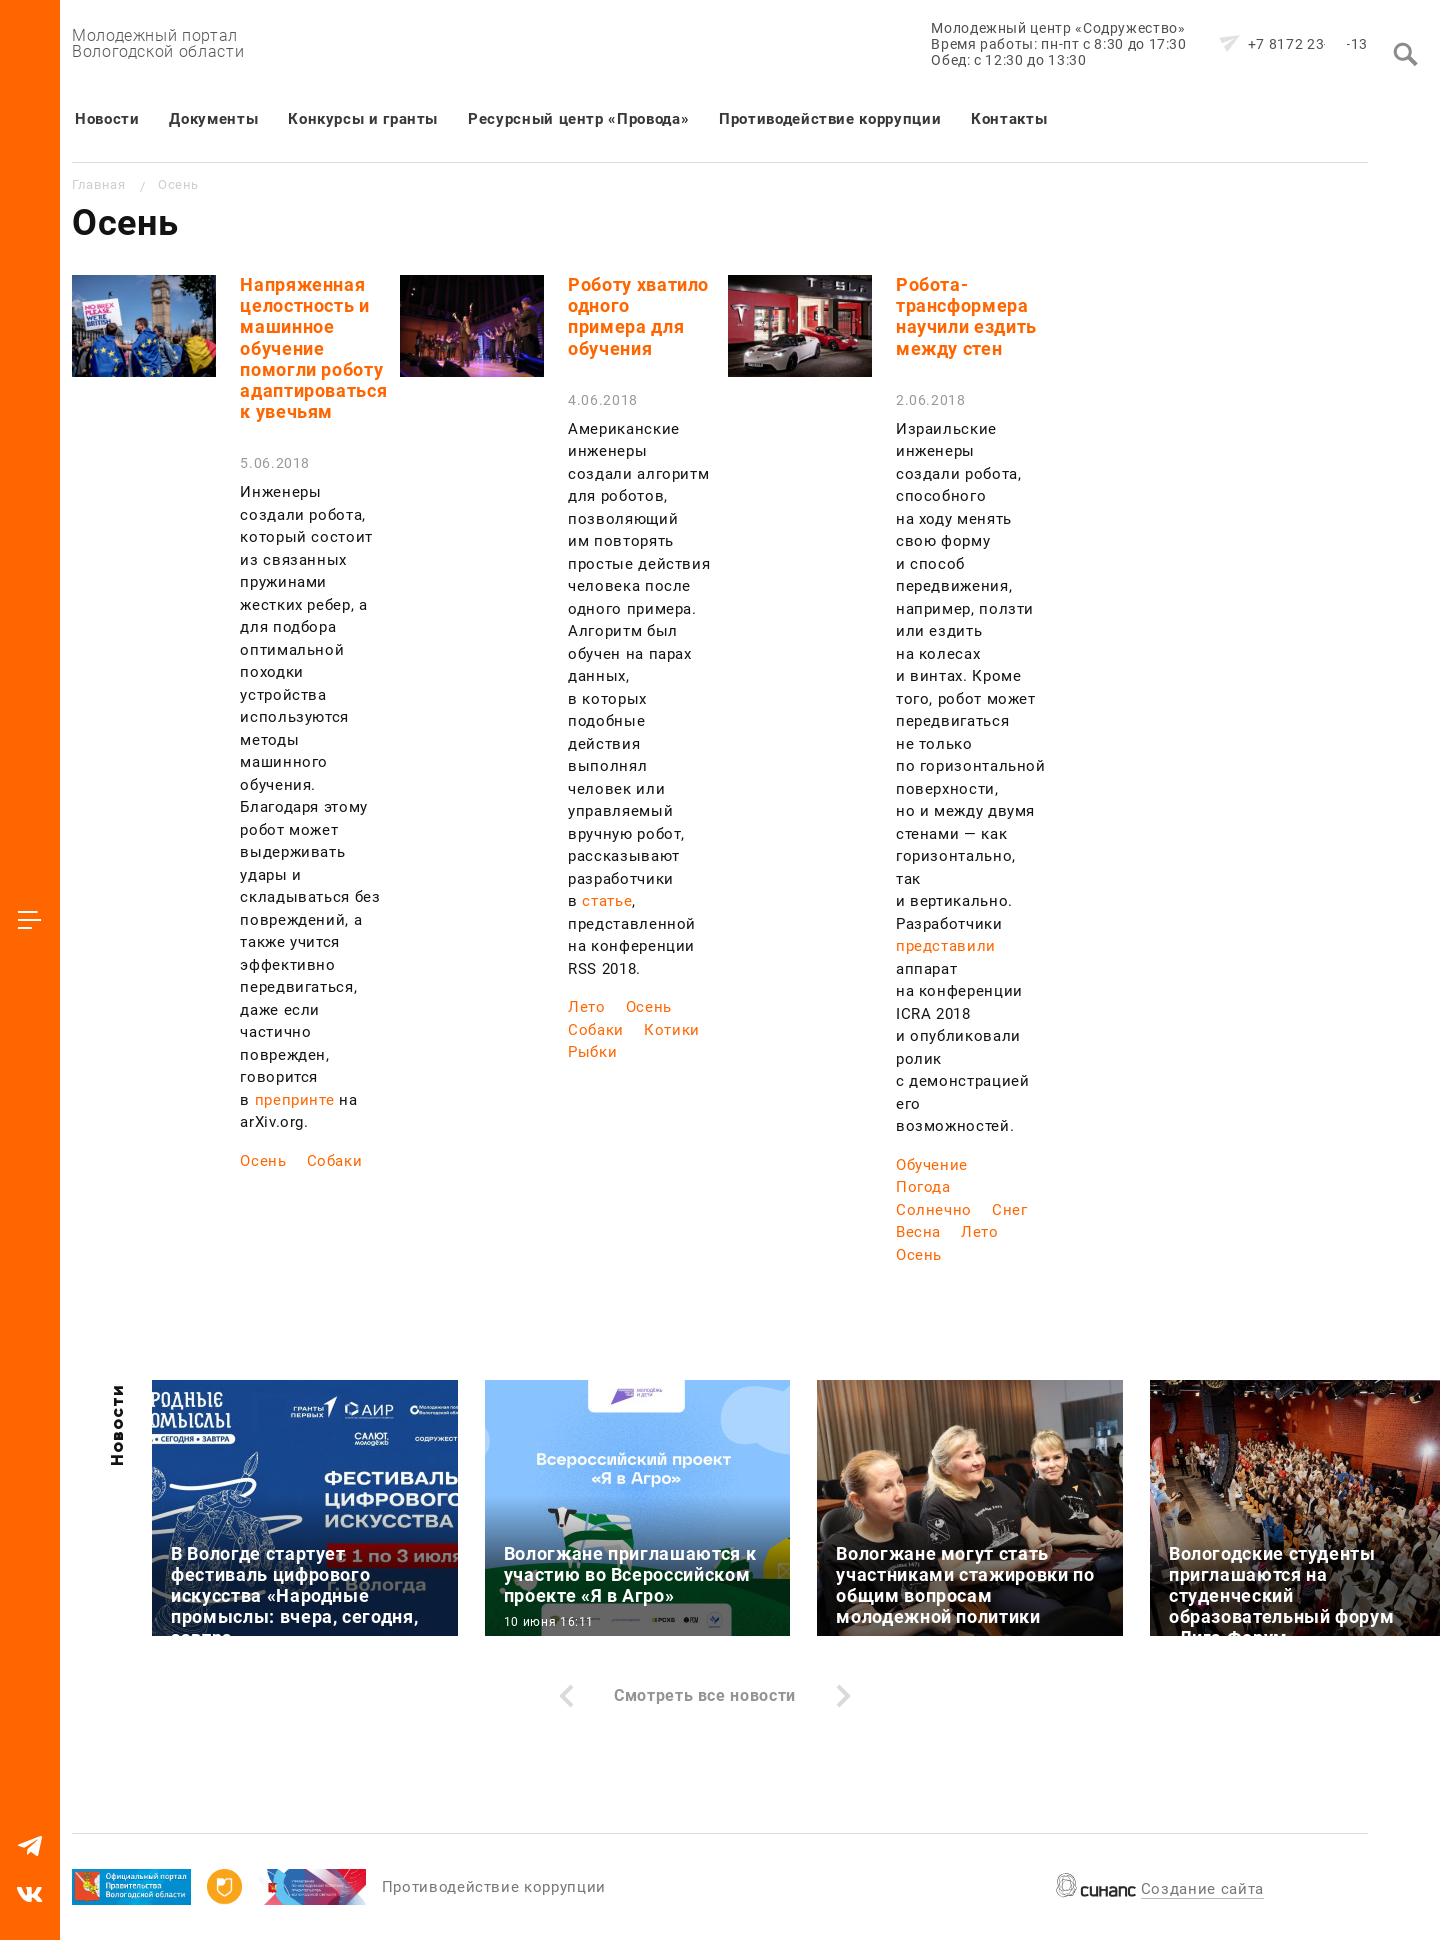 The height and width of the screenshot is (1940, 1440). What do you see at coordinates (705, 1695) in the screenshot?
I see `Смотреть все новости` at bounding box center [705, 1695].